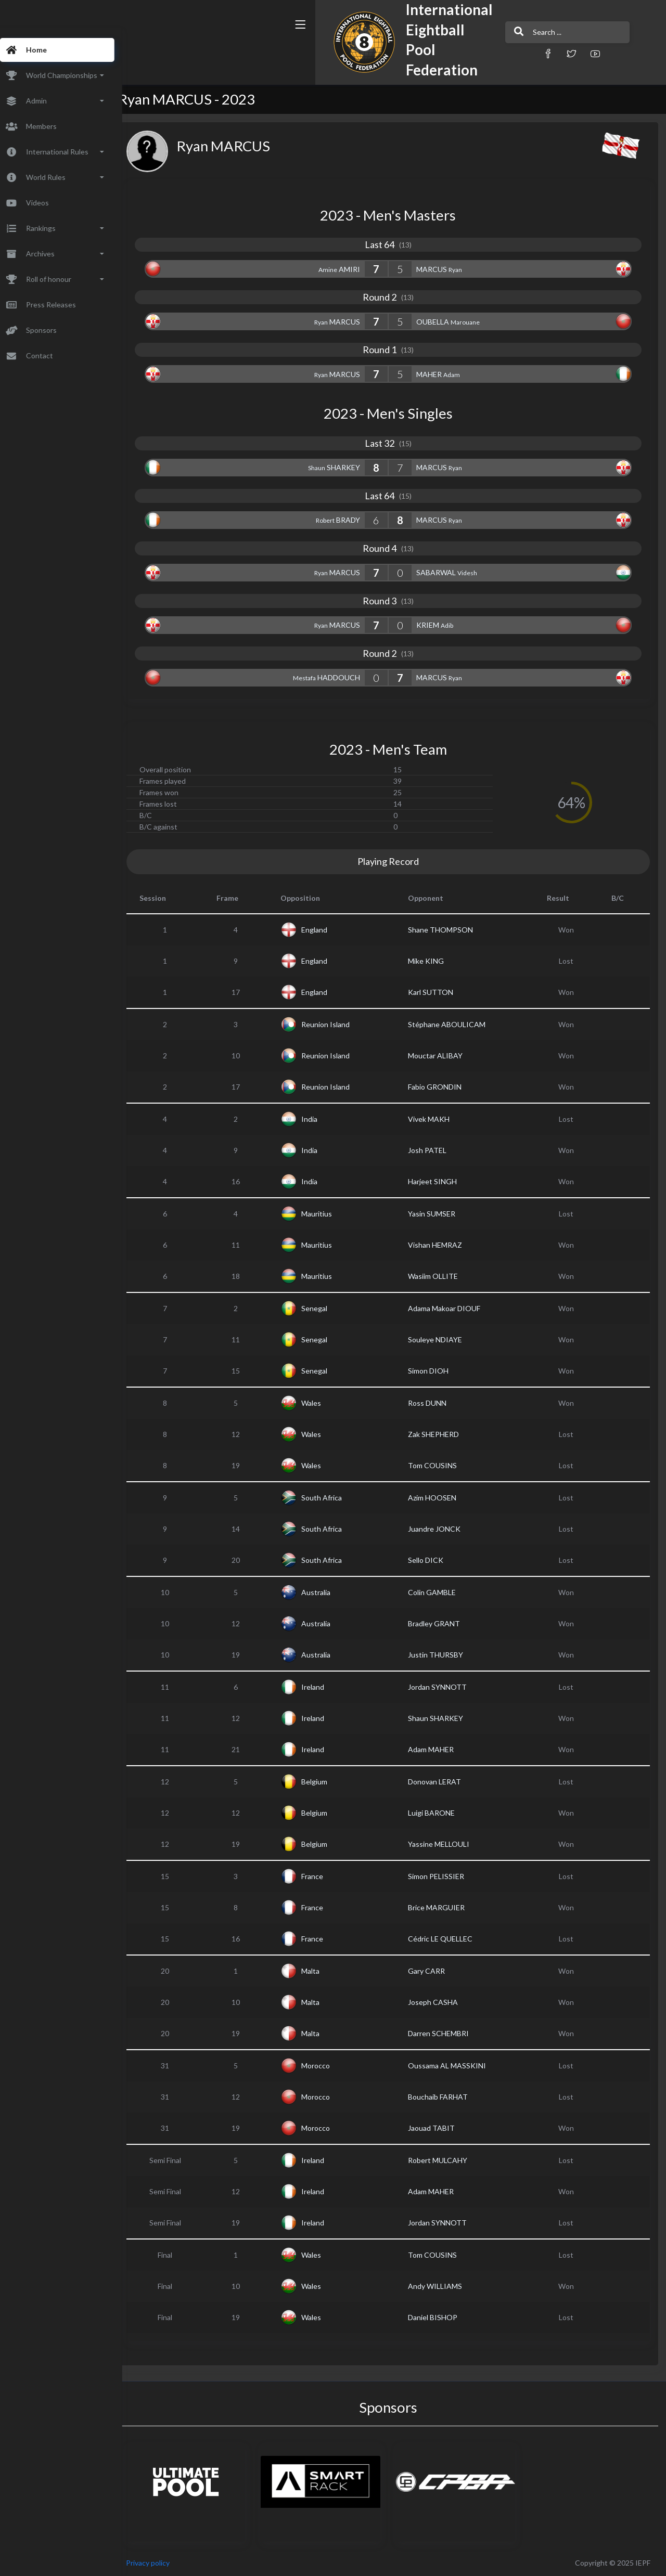  I want to click on Mouctar ALIBAY, so click(444, 1055).